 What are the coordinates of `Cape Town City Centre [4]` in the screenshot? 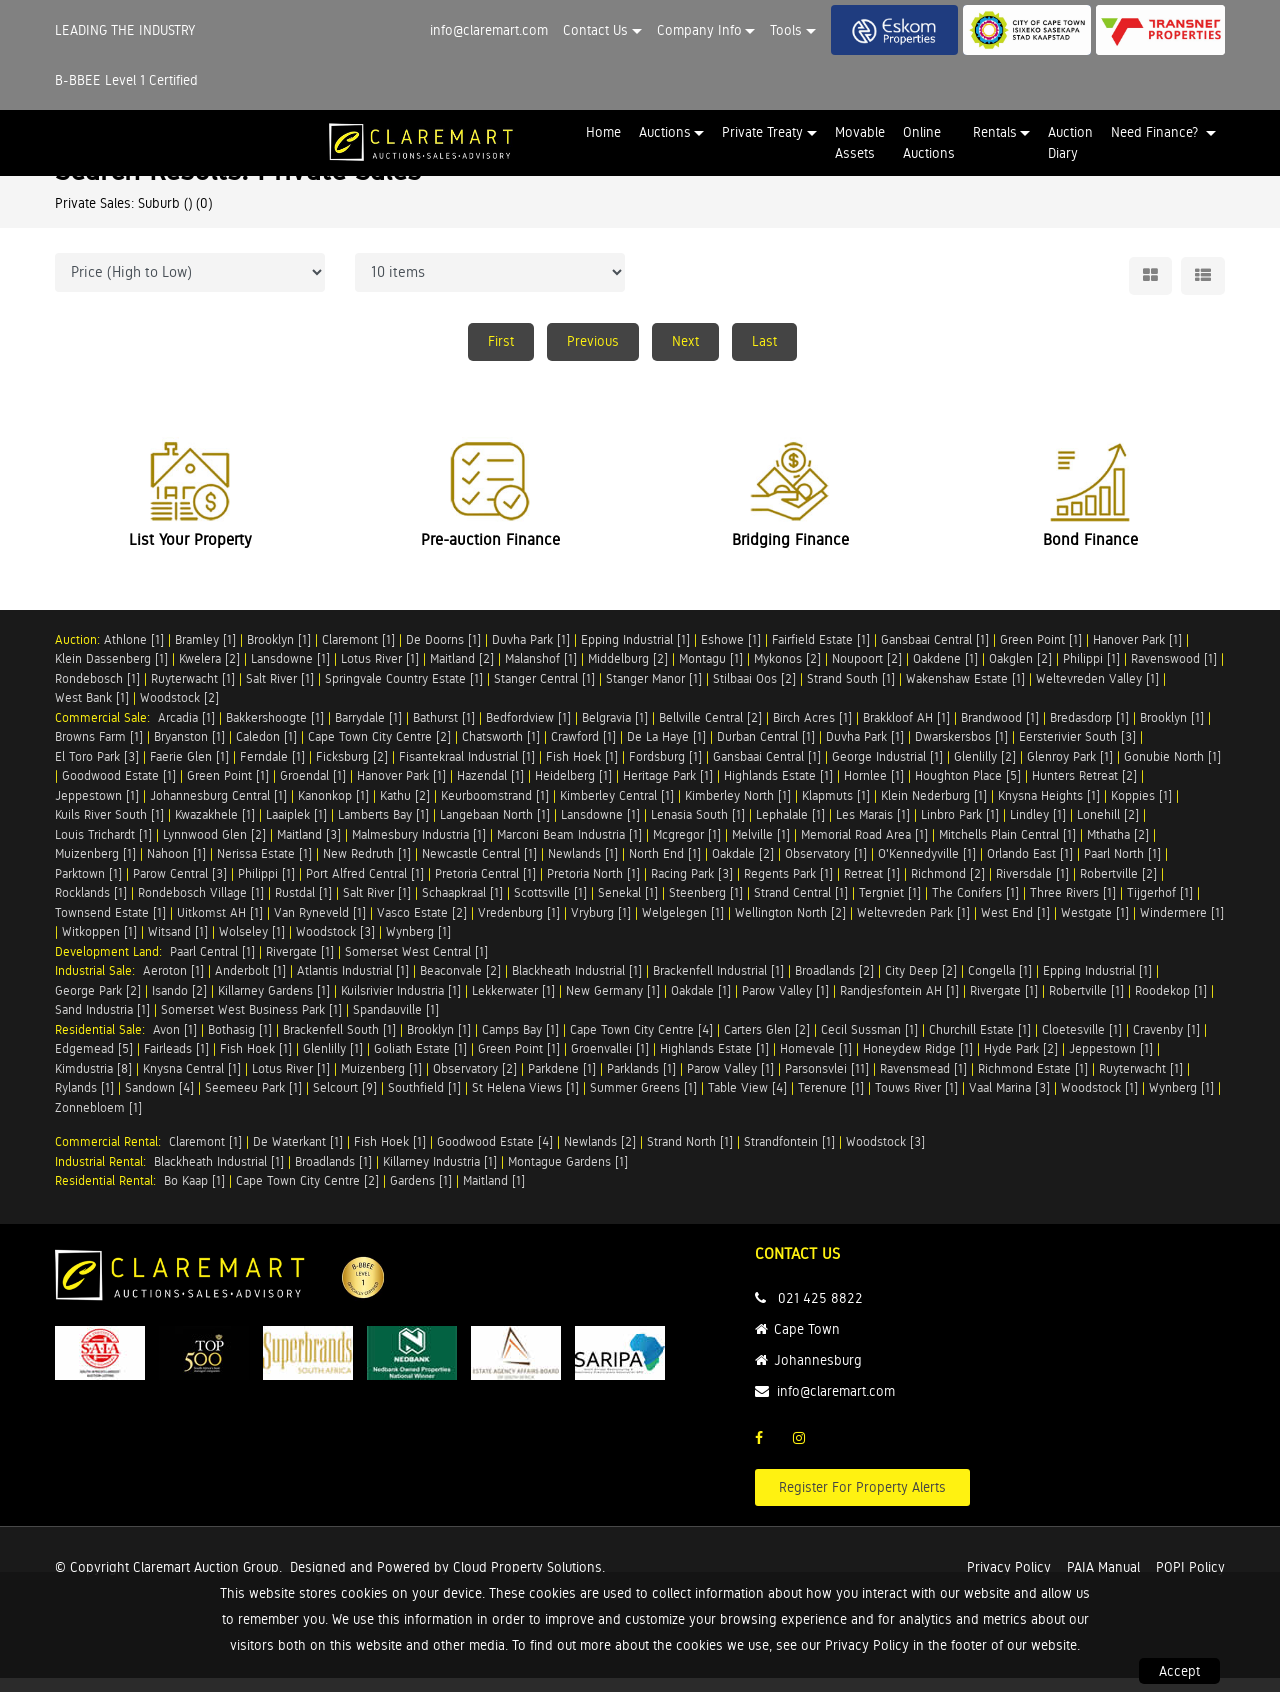 It's located at (641, 1043).